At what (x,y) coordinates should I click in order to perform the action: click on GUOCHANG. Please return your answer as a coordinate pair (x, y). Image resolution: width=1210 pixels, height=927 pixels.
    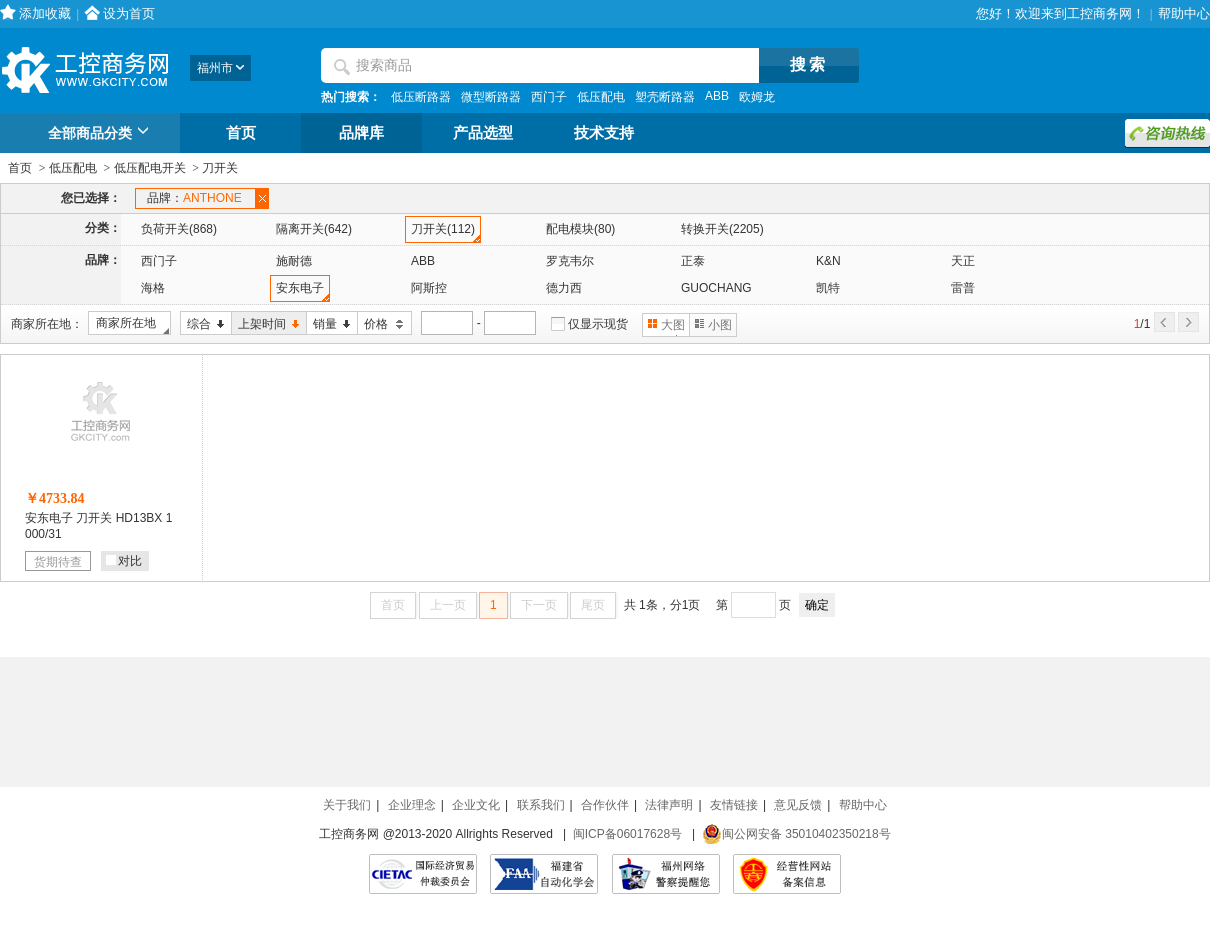
    Looking at the image, I should click on (716, 288).